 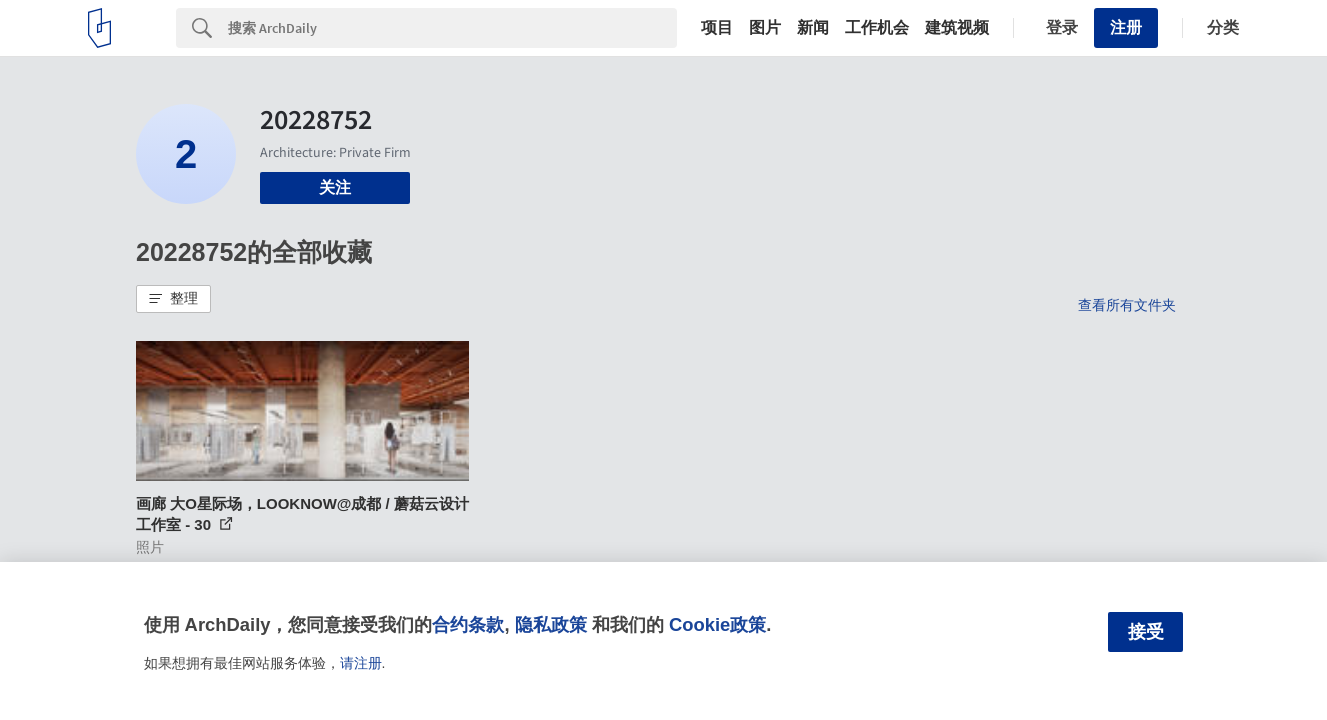 What do you see at coordinates (1127, 305) in the screenshot?
I see `查看所有文件夹` at bounding box center [1127, 305].